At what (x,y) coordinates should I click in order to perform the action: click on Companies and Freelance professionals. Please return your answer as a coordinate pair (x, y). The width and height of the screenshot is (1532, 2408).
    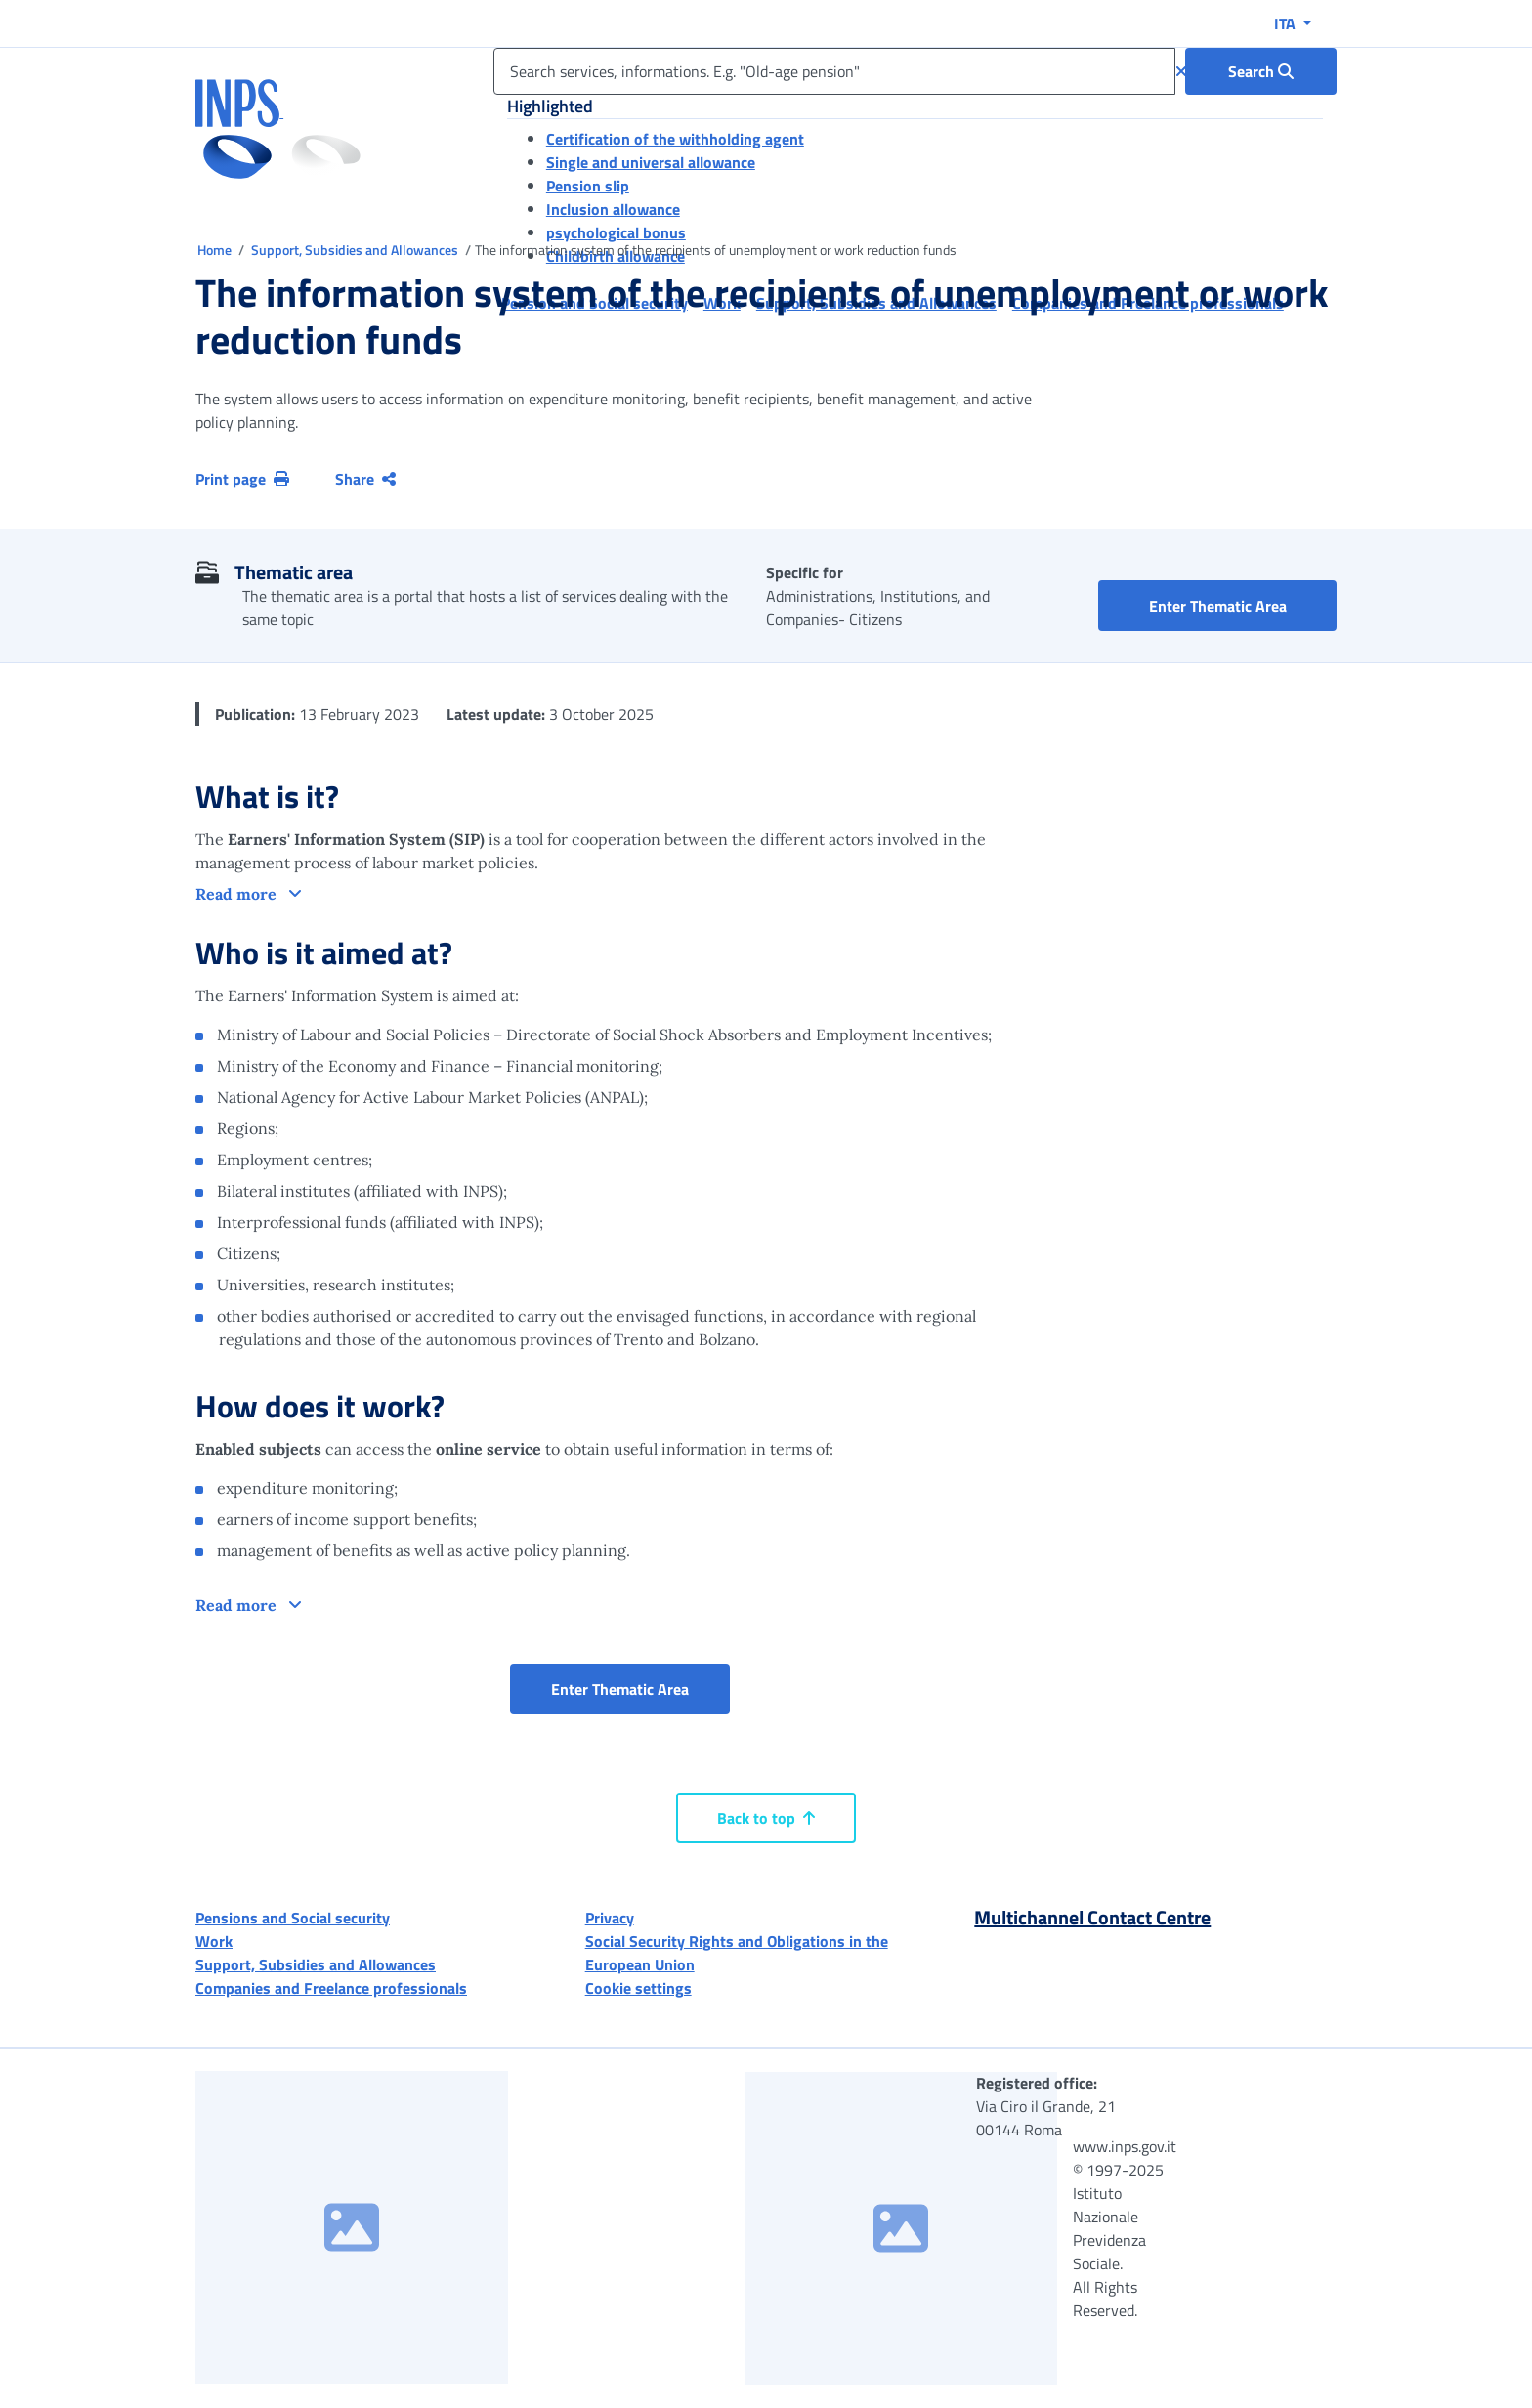
    Looking at the image, I should click on (331, 1988).